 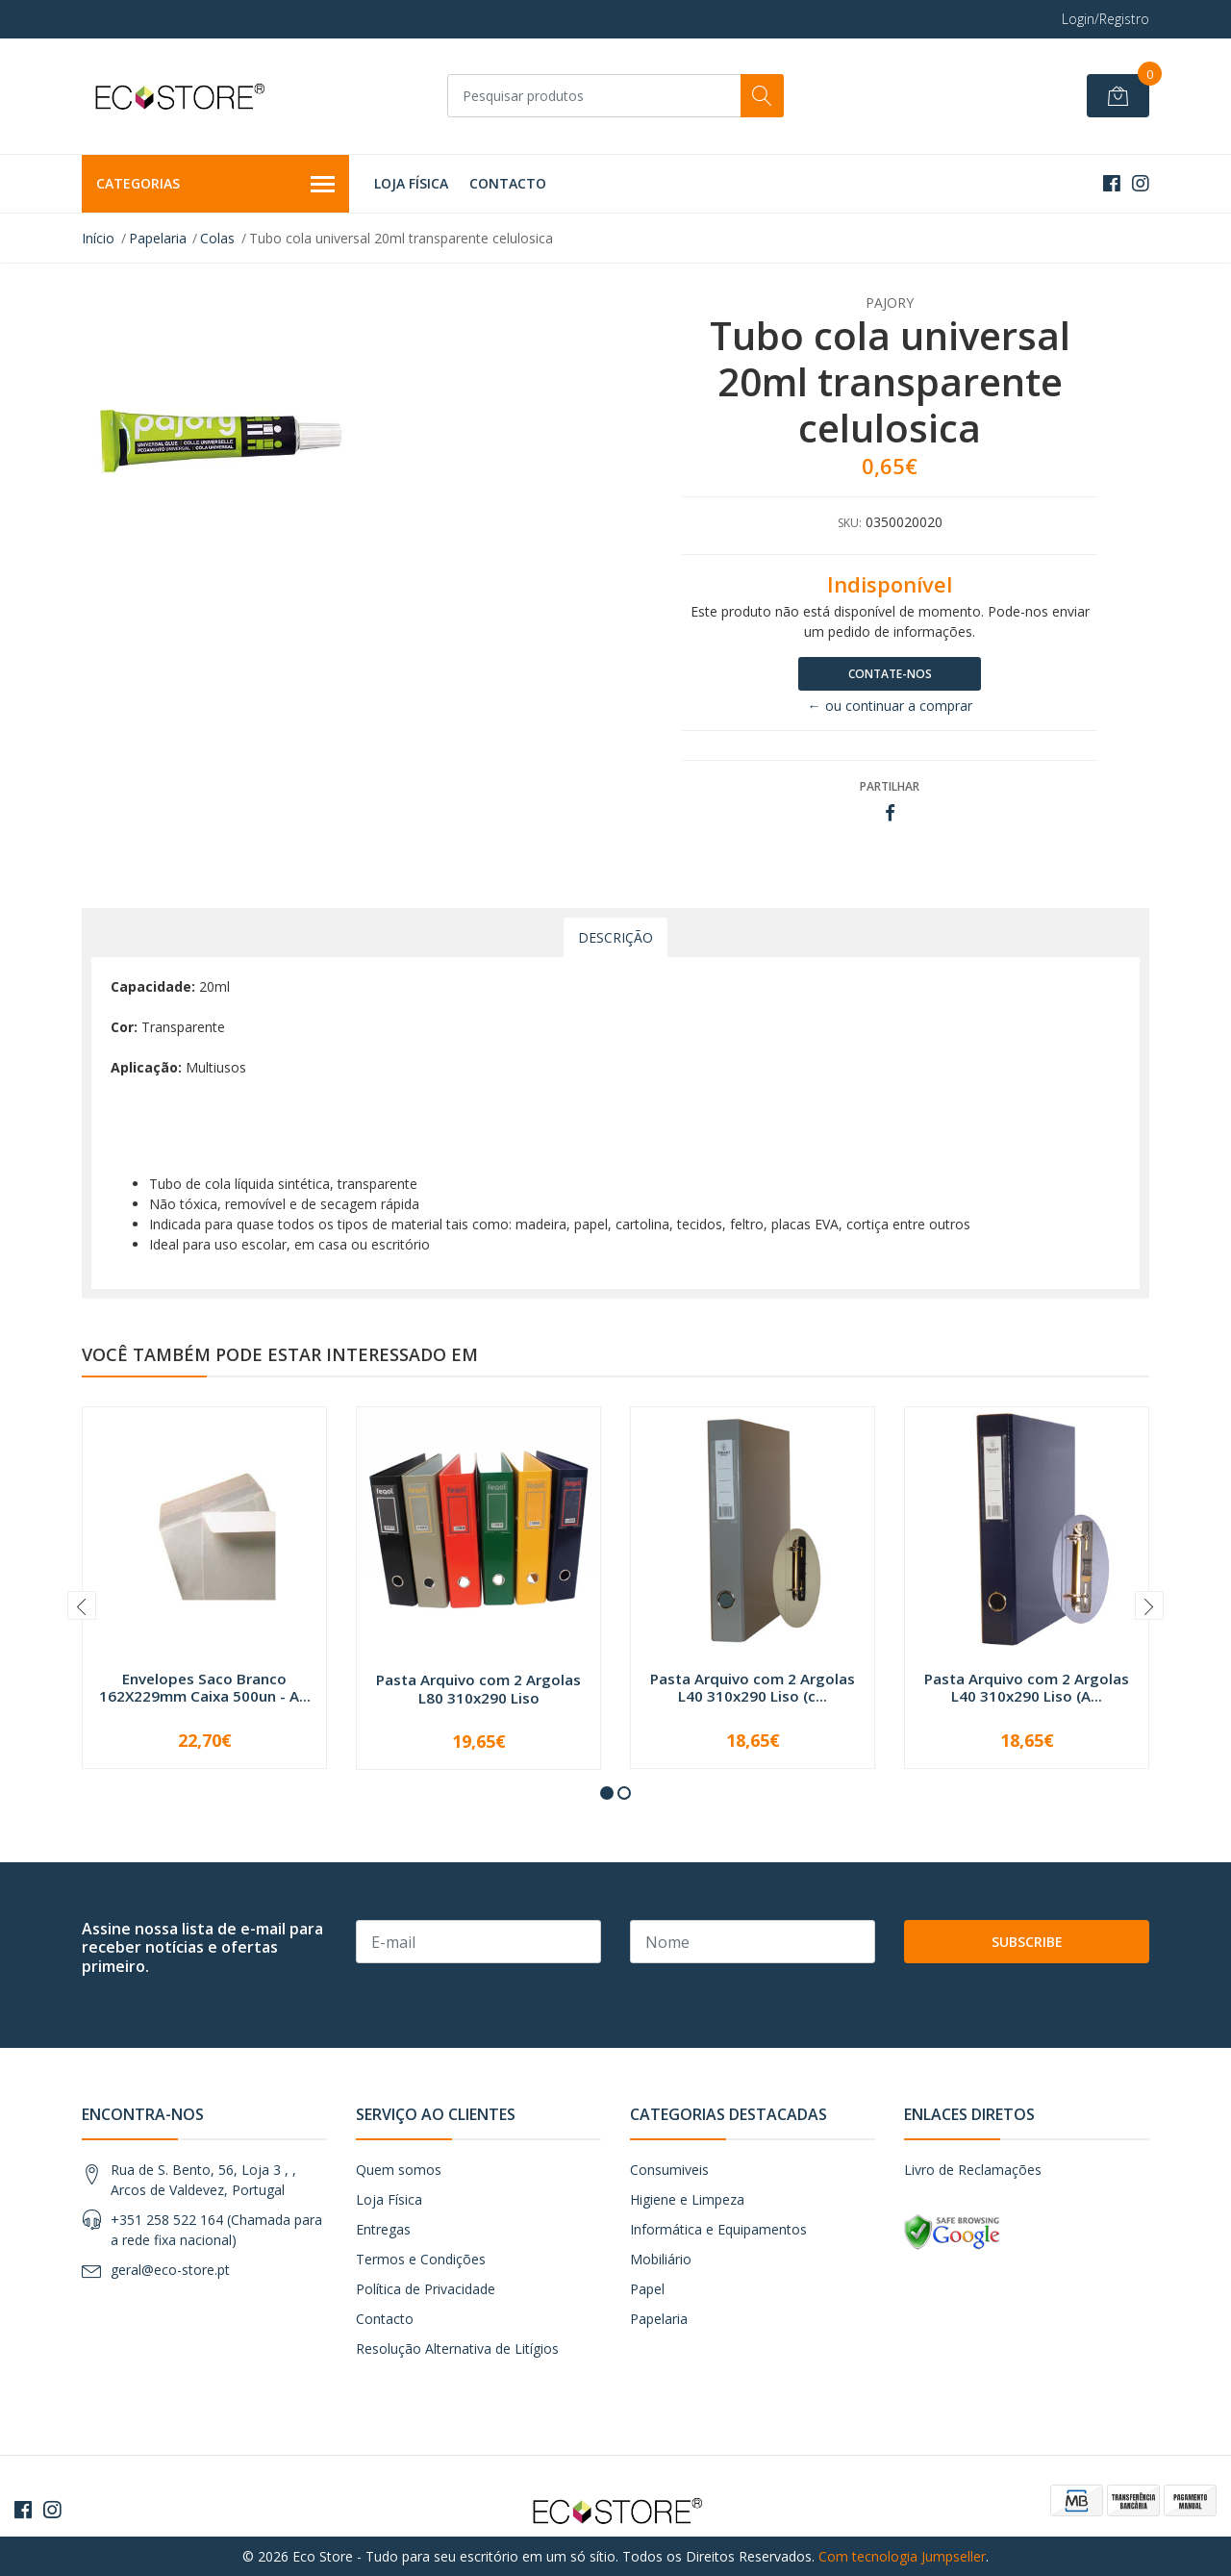 What do you see at coordinates (1026, 1687) in the screenshot?
I see `Pasta Arquivo com 2 Argolas L40 310x290 Liso (A...` at bounding box center [1026, 1687].